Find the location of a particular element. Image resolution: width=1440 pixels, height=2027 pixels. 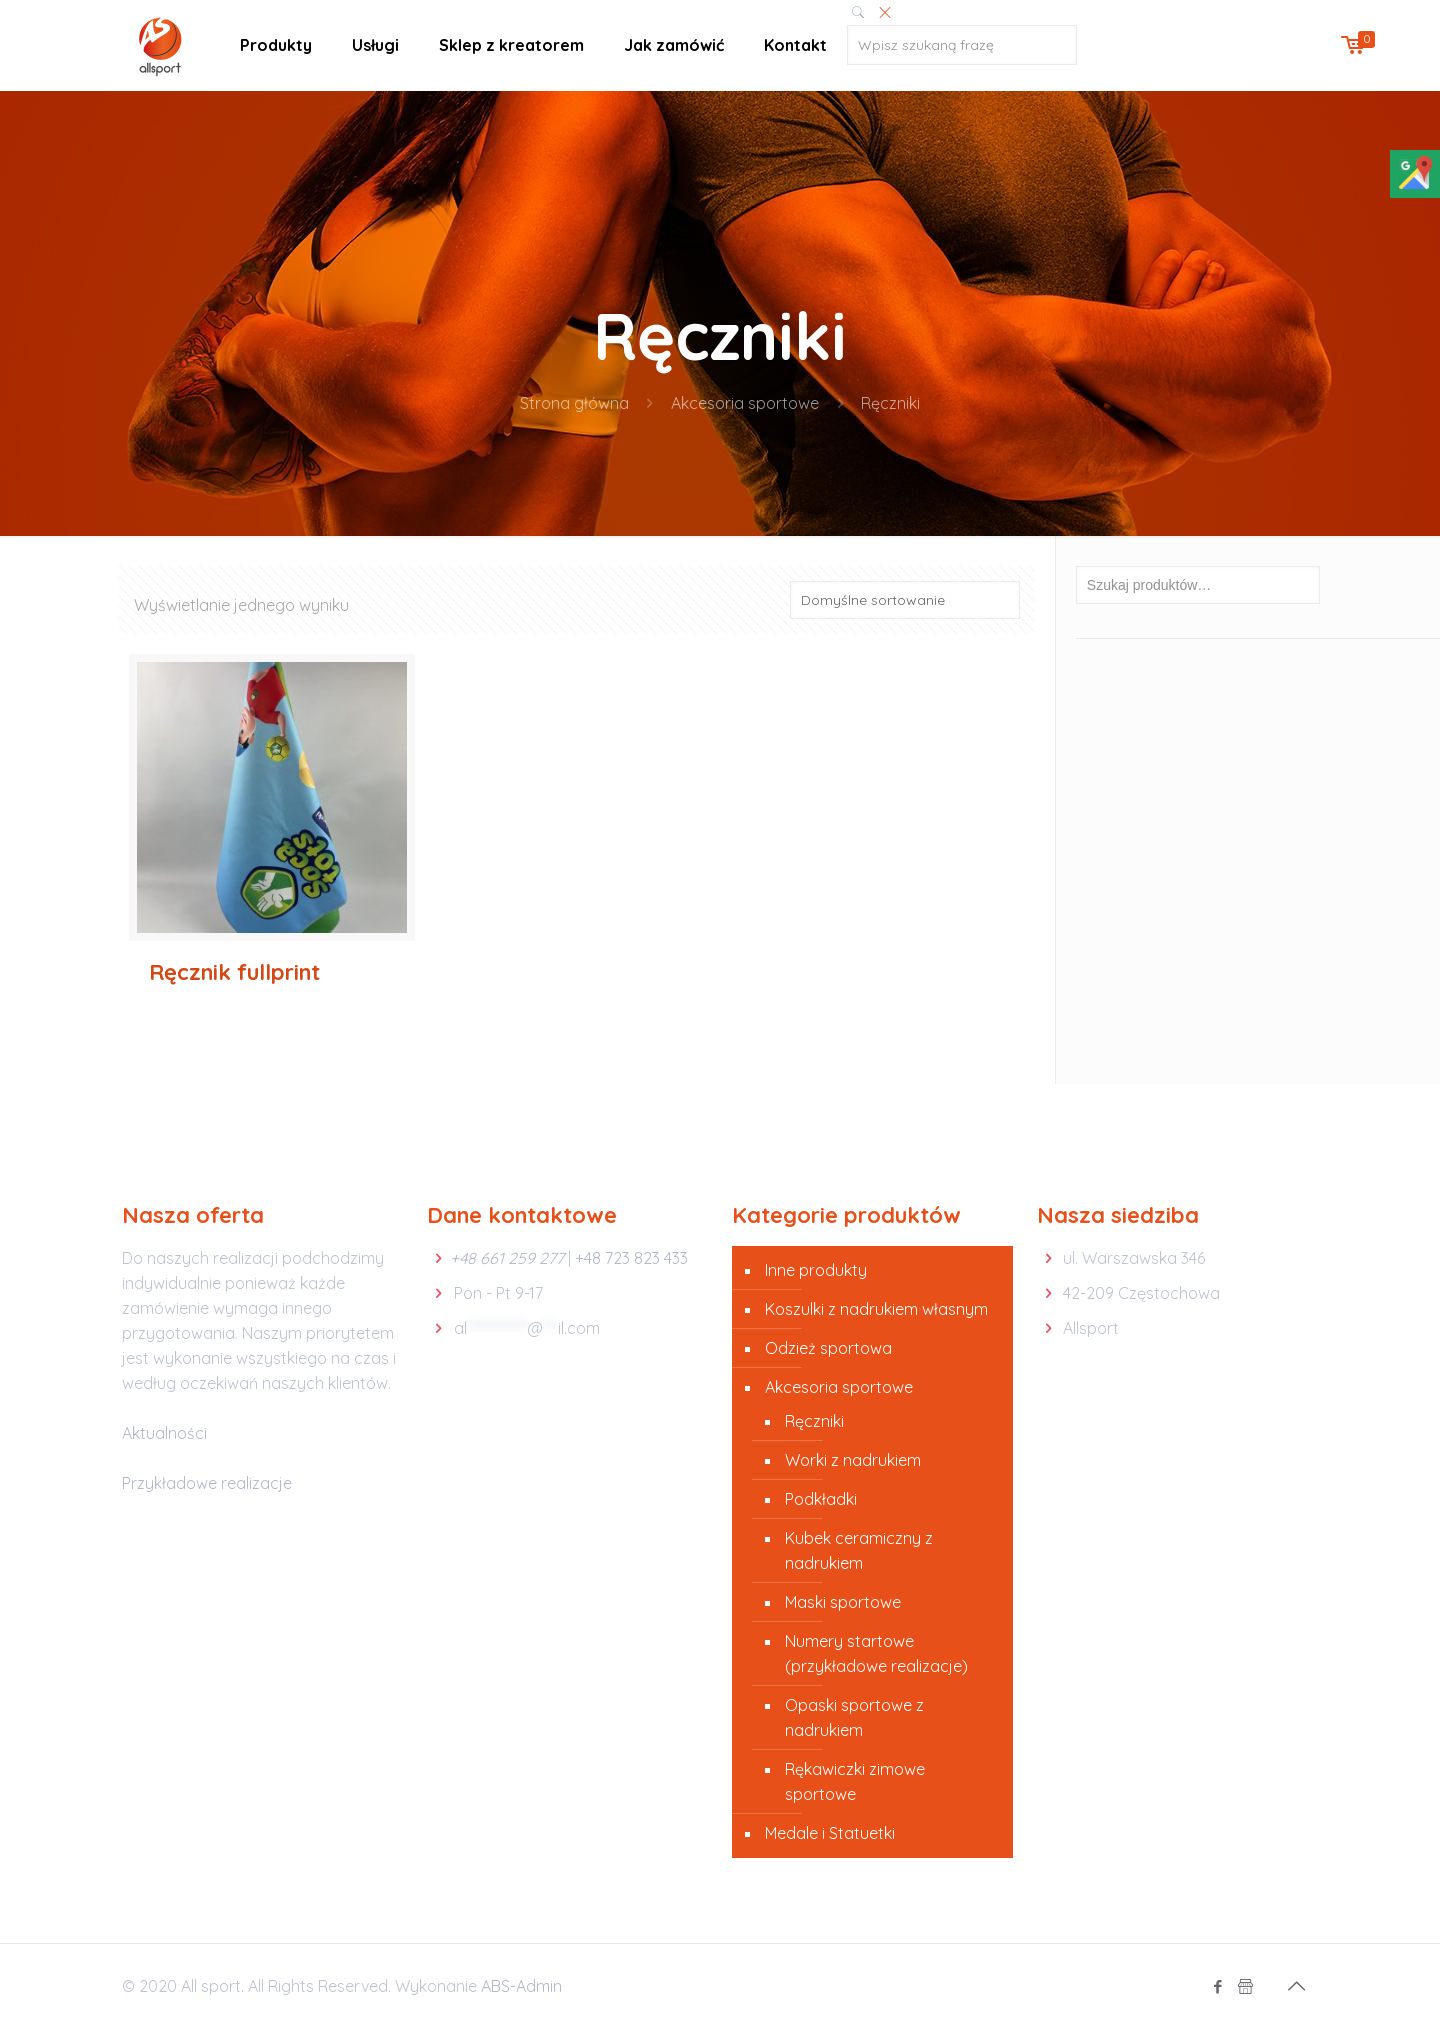

Odzież sportowa is located at coordinates (828, 1348).